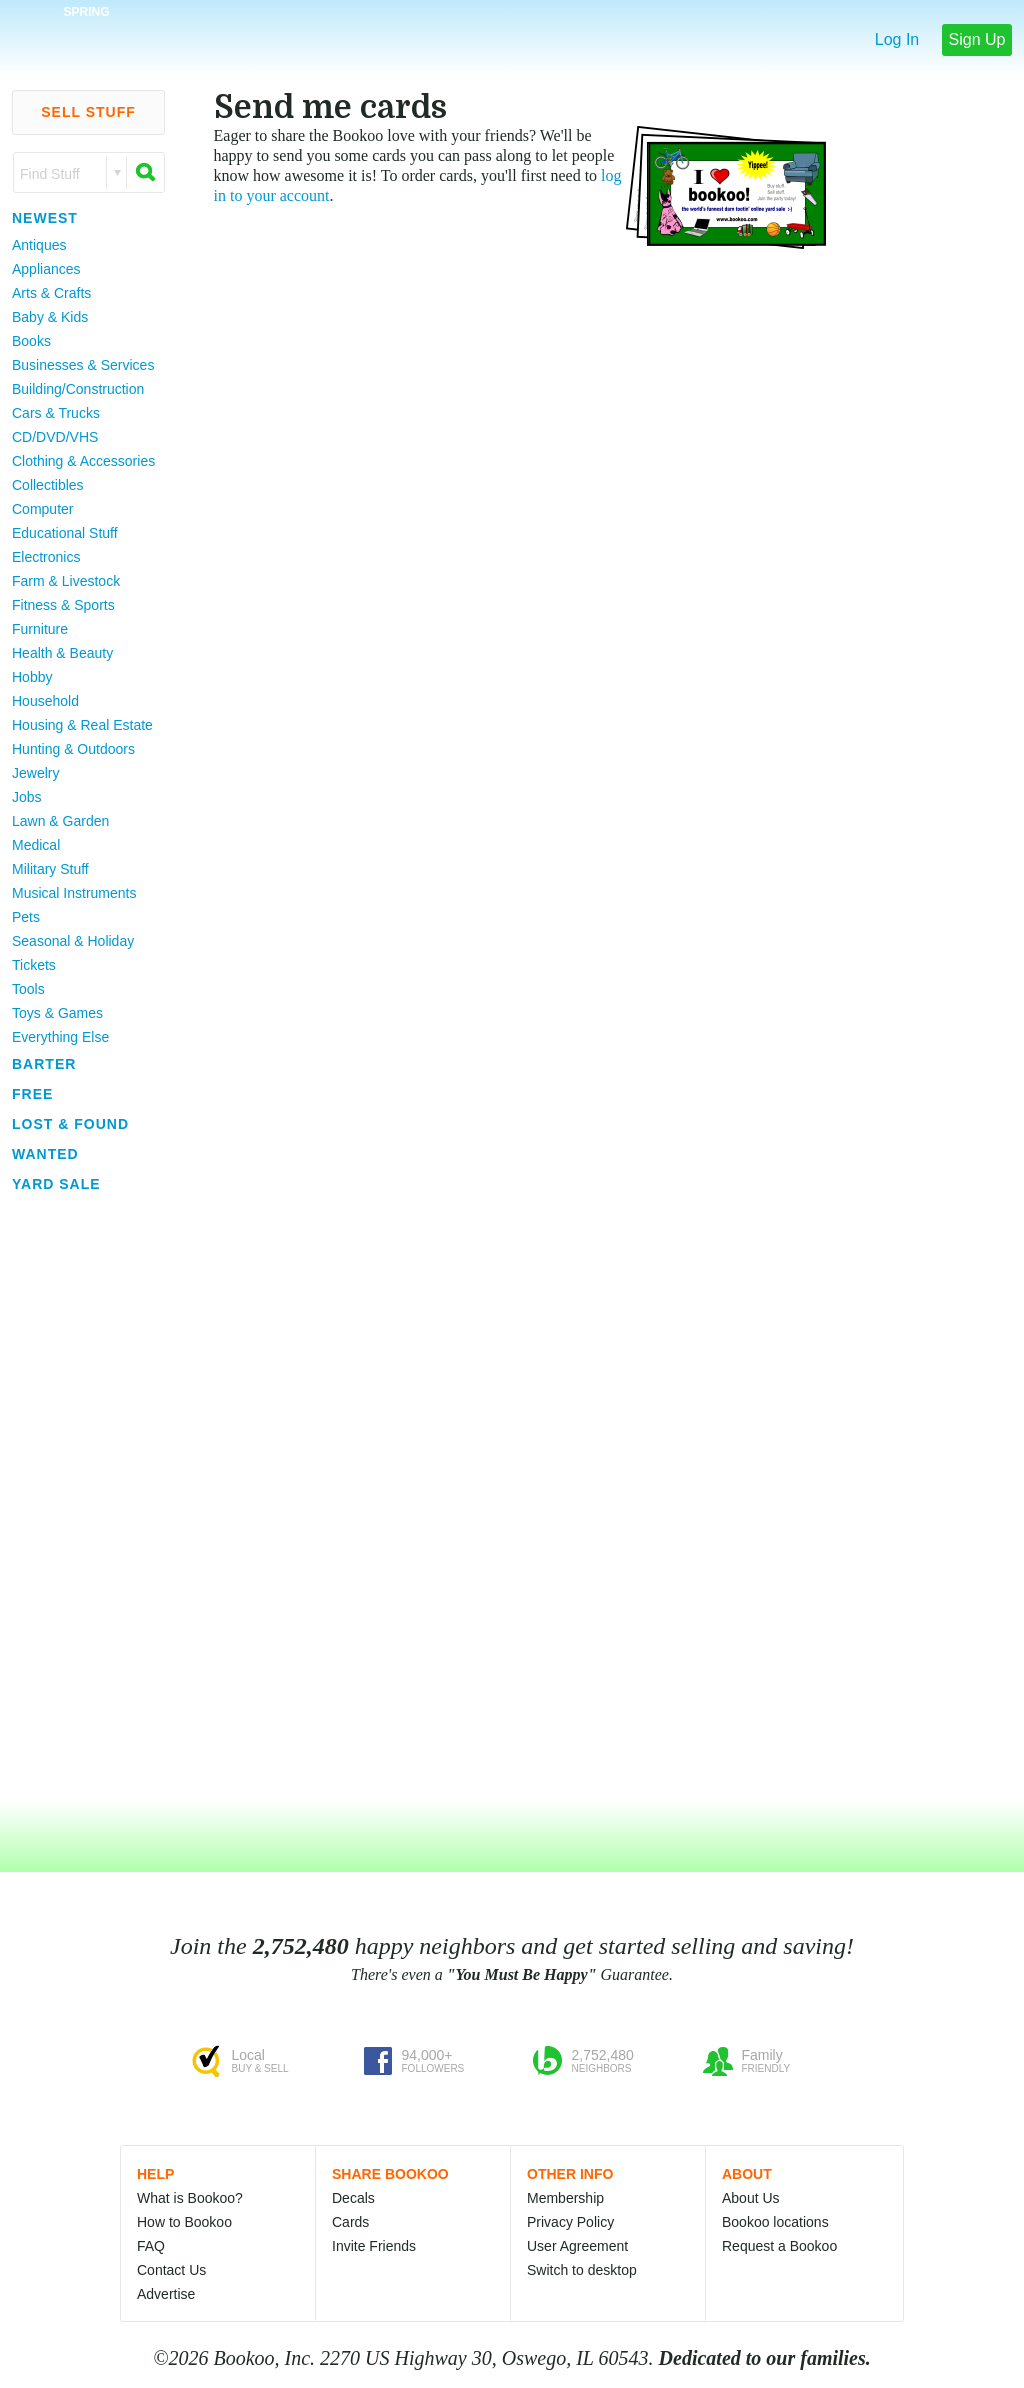 This screenshot has height=2388, width=1024. What do you see at coordinates (26, 917) in the screenshot?
I see `Pets` at bounding box center [26, 917].